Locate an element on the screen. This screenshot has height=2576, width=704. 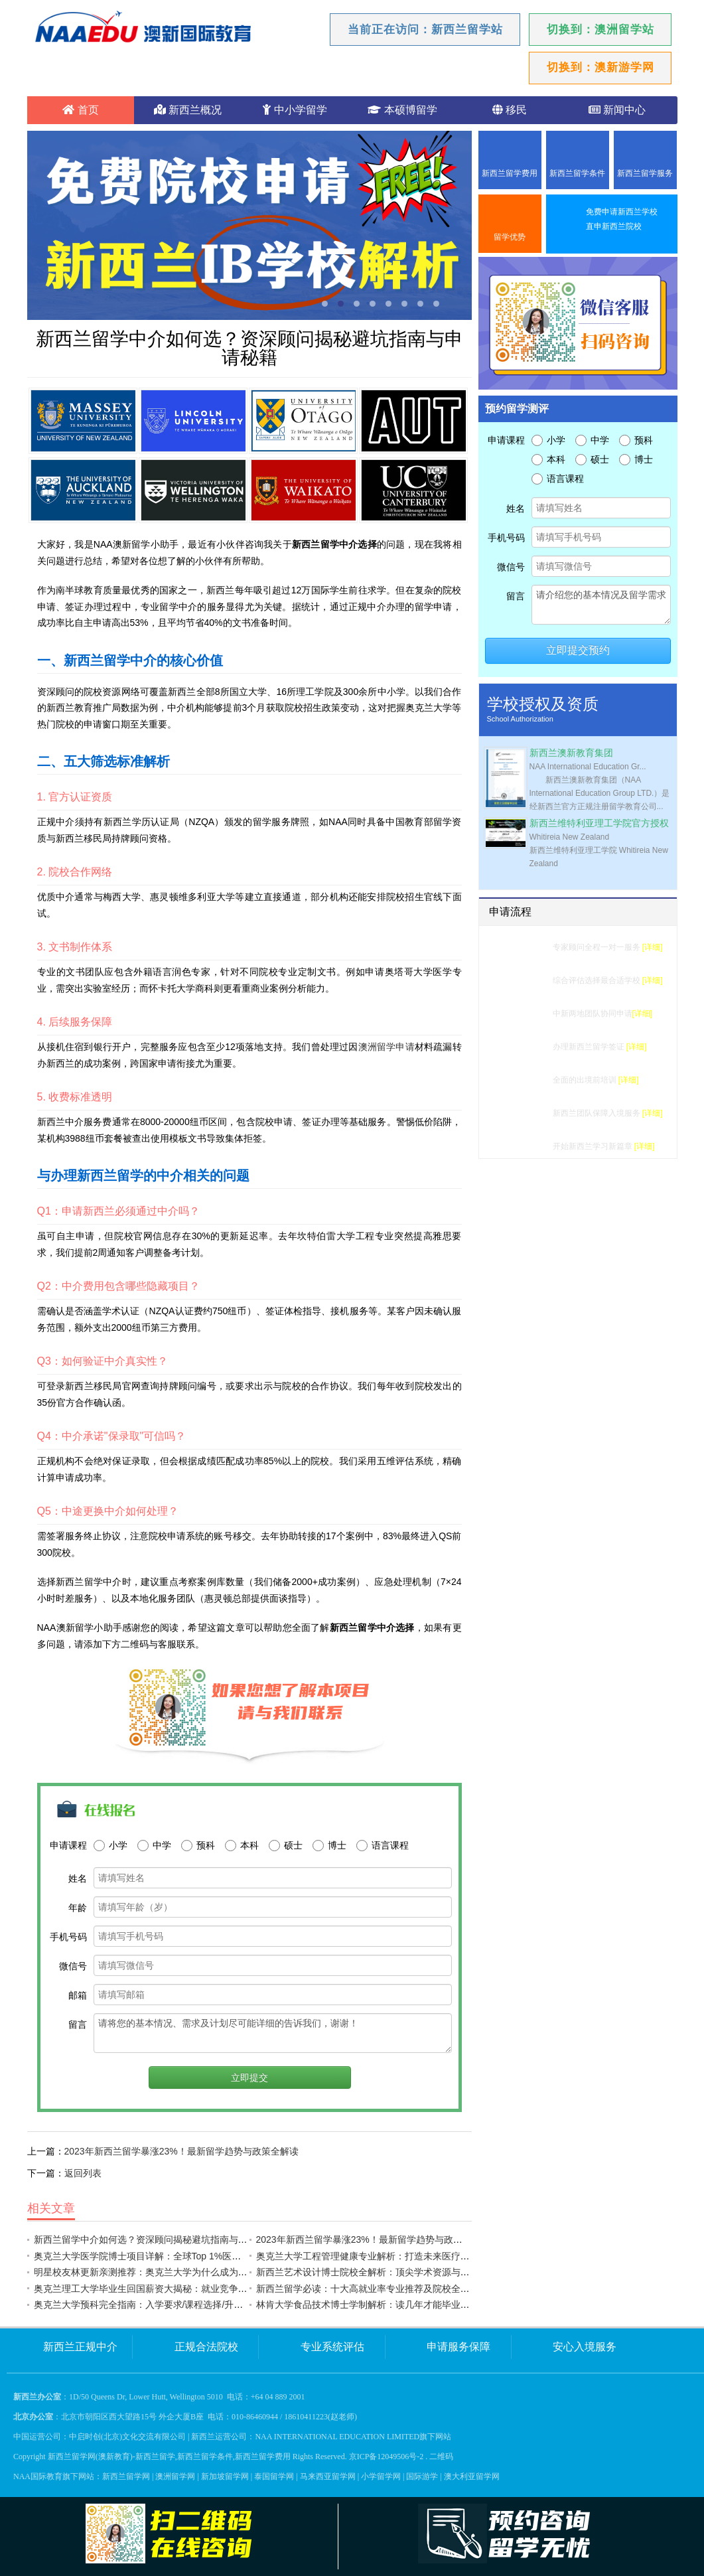
入境服务 is located at coordinates (529, 1113).